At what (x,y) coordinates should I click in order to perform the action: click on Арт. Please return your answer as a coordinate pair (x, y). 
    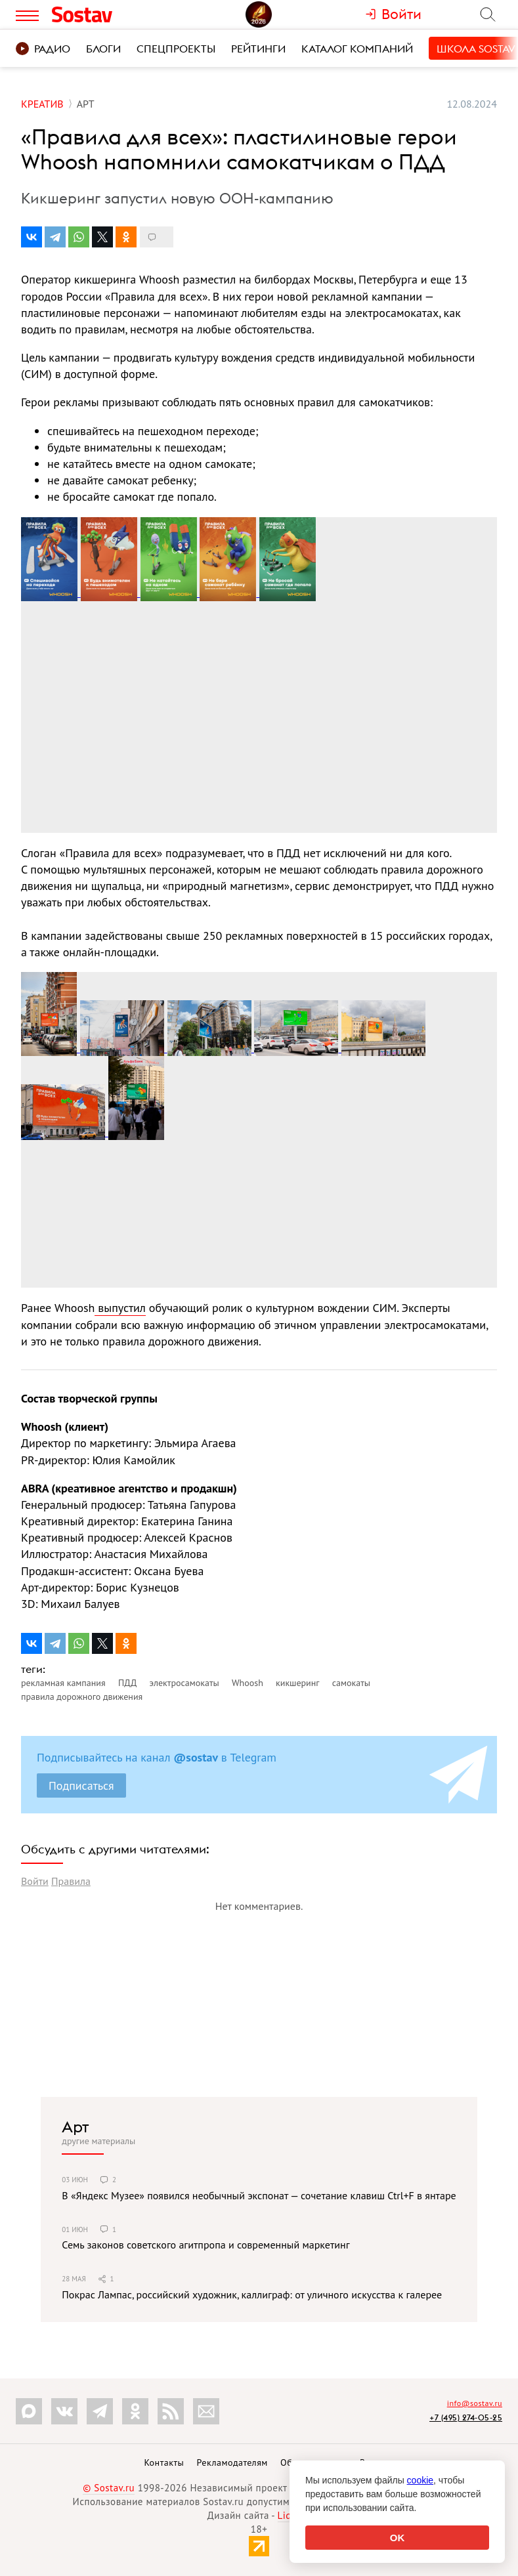
    Looking at the image, I should click on (75, 2126).